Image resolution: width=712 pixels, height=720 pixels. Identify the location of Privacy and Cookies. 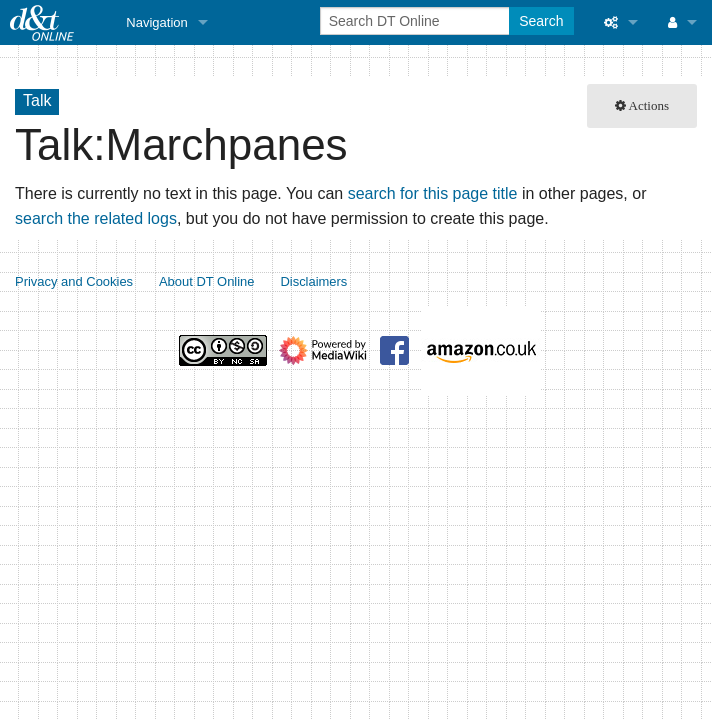
(74, 281).